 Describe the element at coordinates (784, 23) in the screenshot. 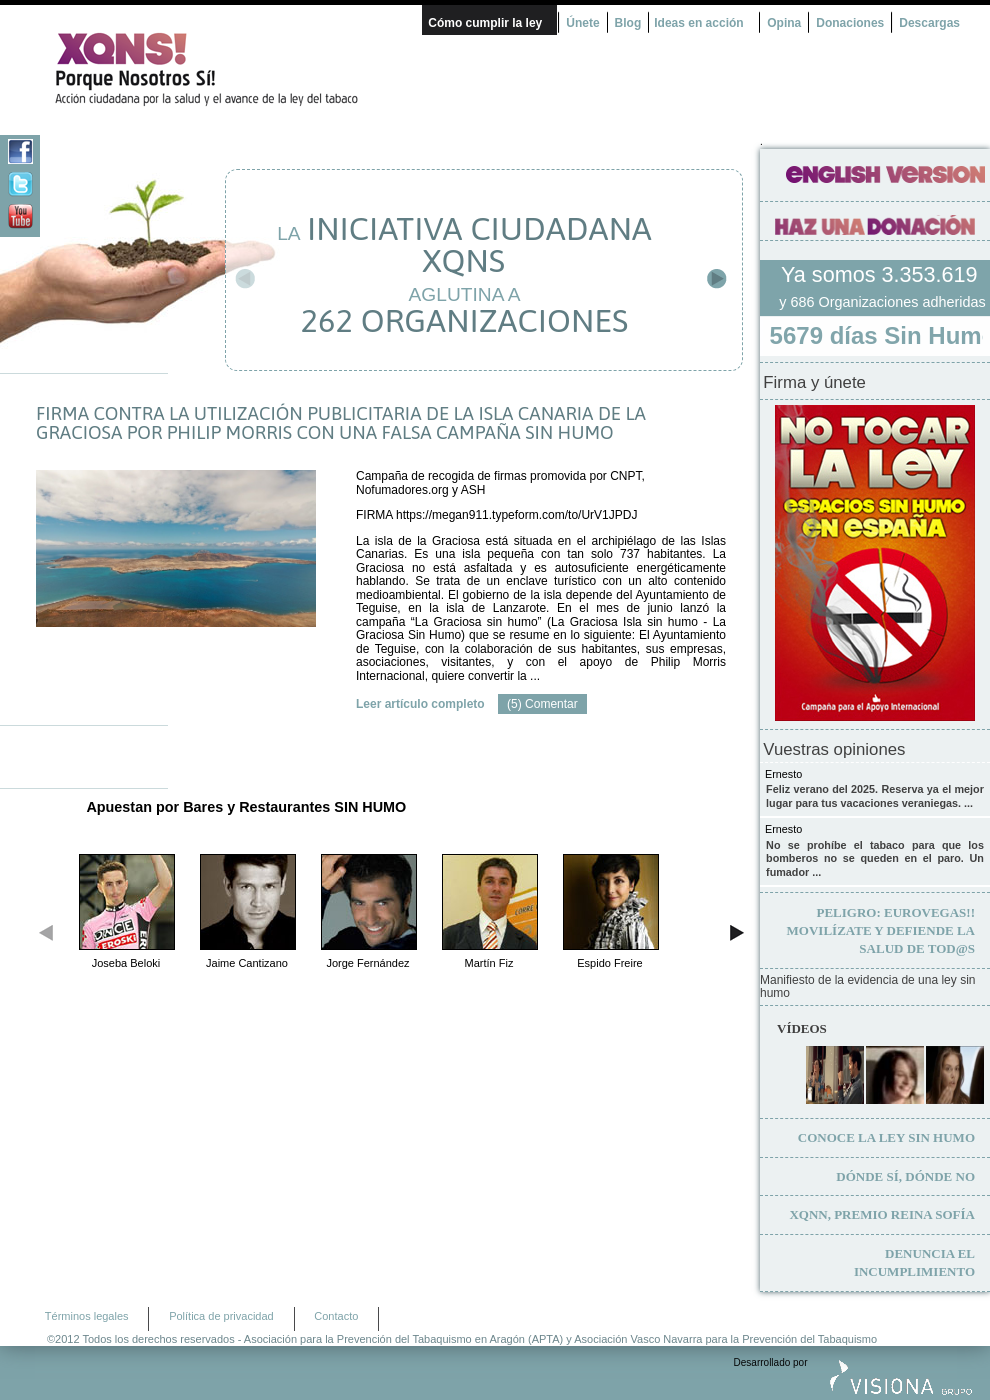

I see `Opina` at that location.